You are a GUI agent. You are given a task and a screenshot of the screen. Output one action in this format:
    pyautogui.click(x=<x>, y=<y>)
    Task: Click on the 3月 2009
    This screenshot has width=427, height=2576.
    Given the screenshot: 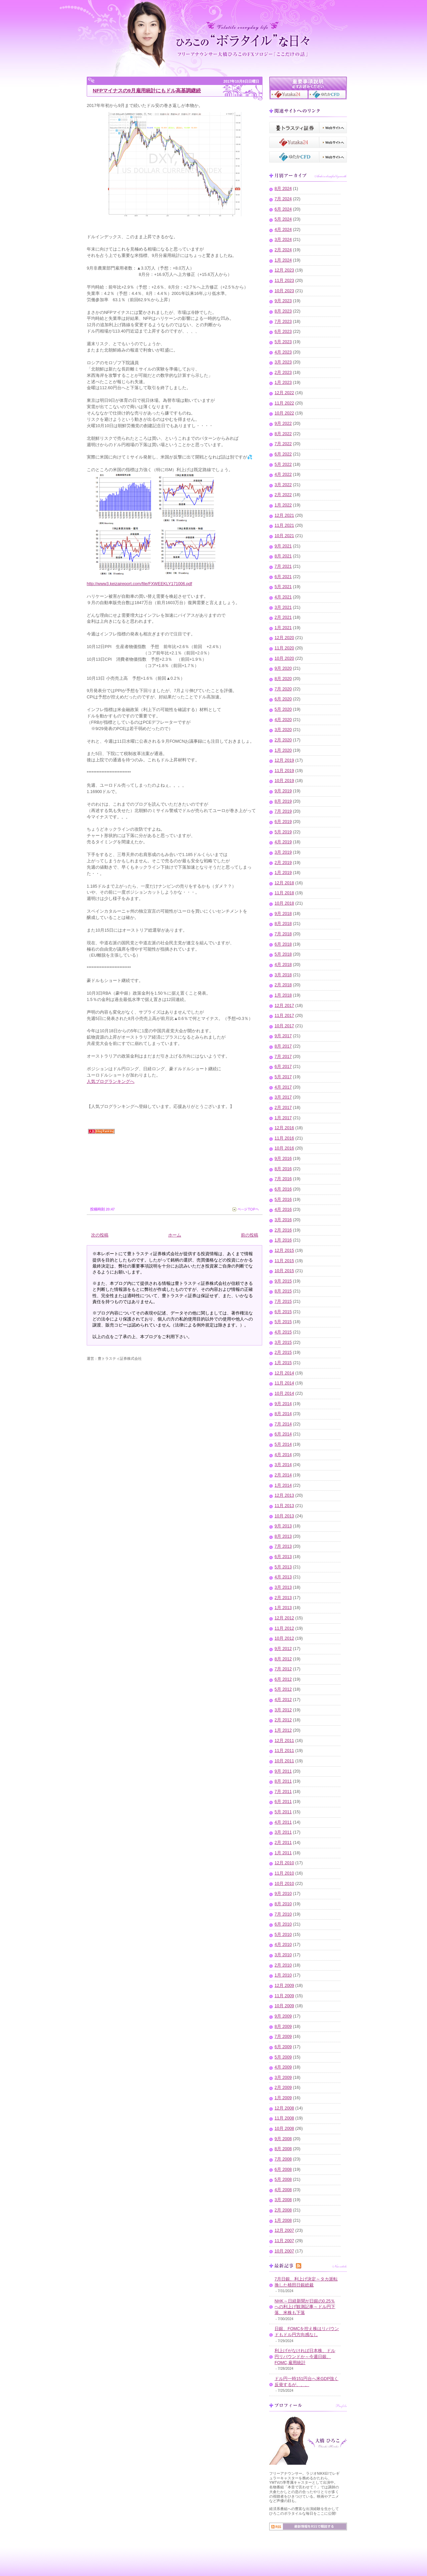 What is the action you would take?
    pyautogui.click(x=283, y=2077)
    